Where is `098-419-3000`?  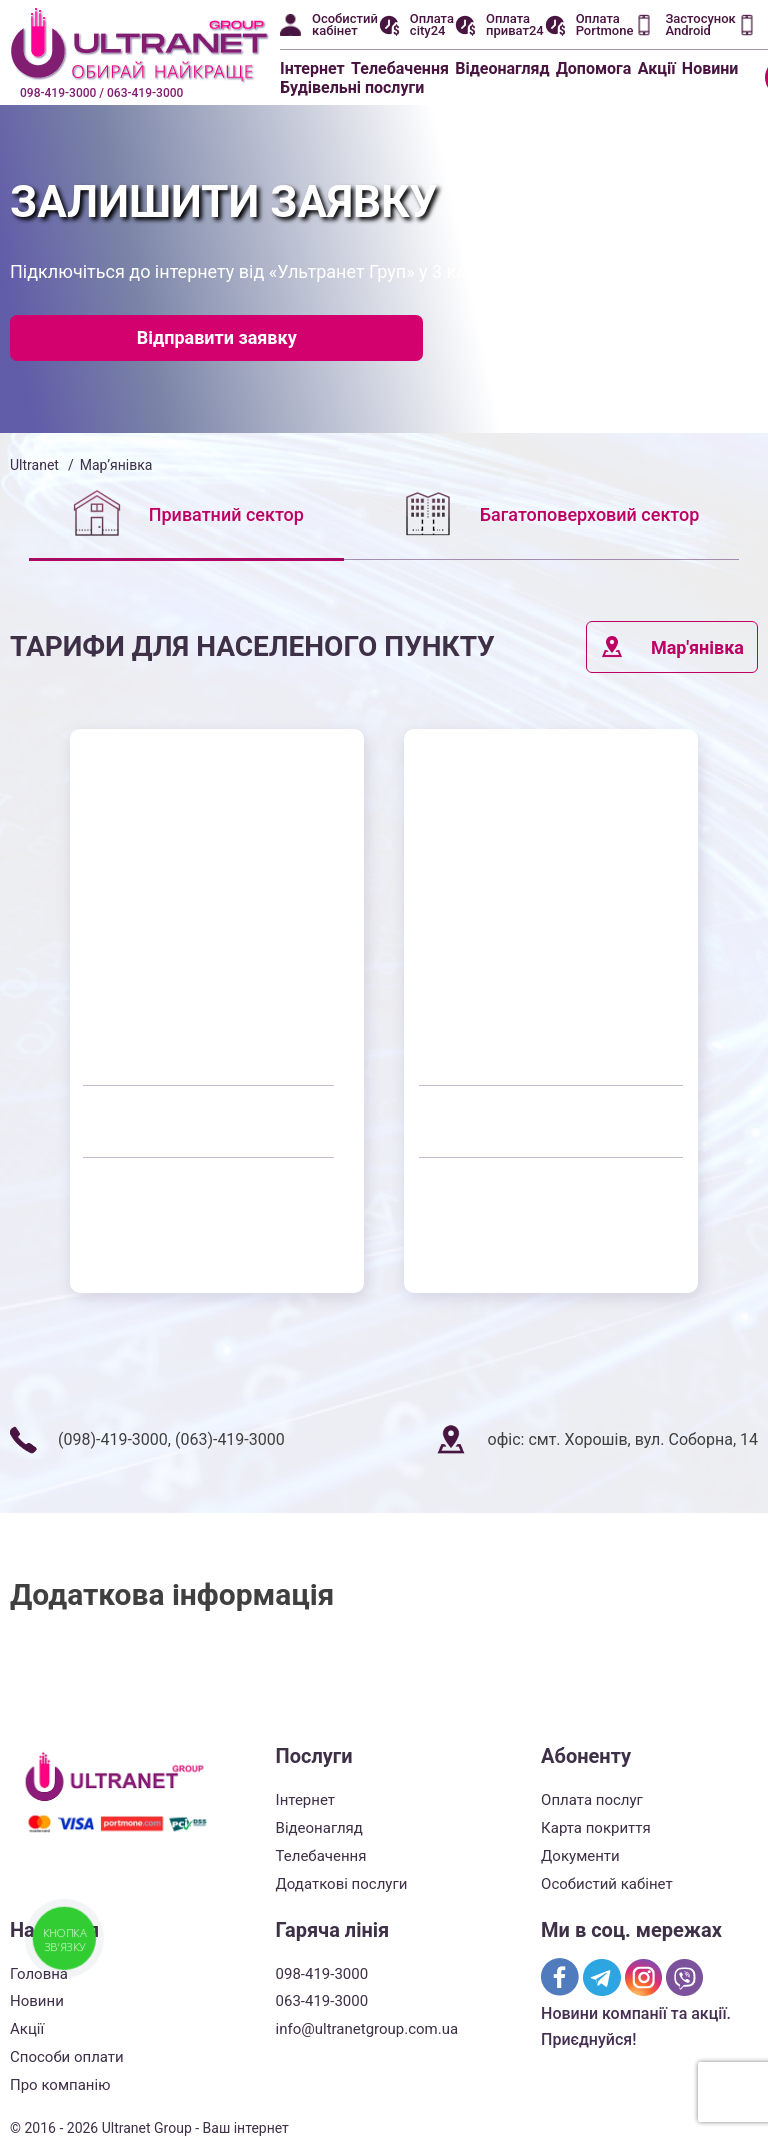 098-419-3000 is located at coordinates (322, 1974).